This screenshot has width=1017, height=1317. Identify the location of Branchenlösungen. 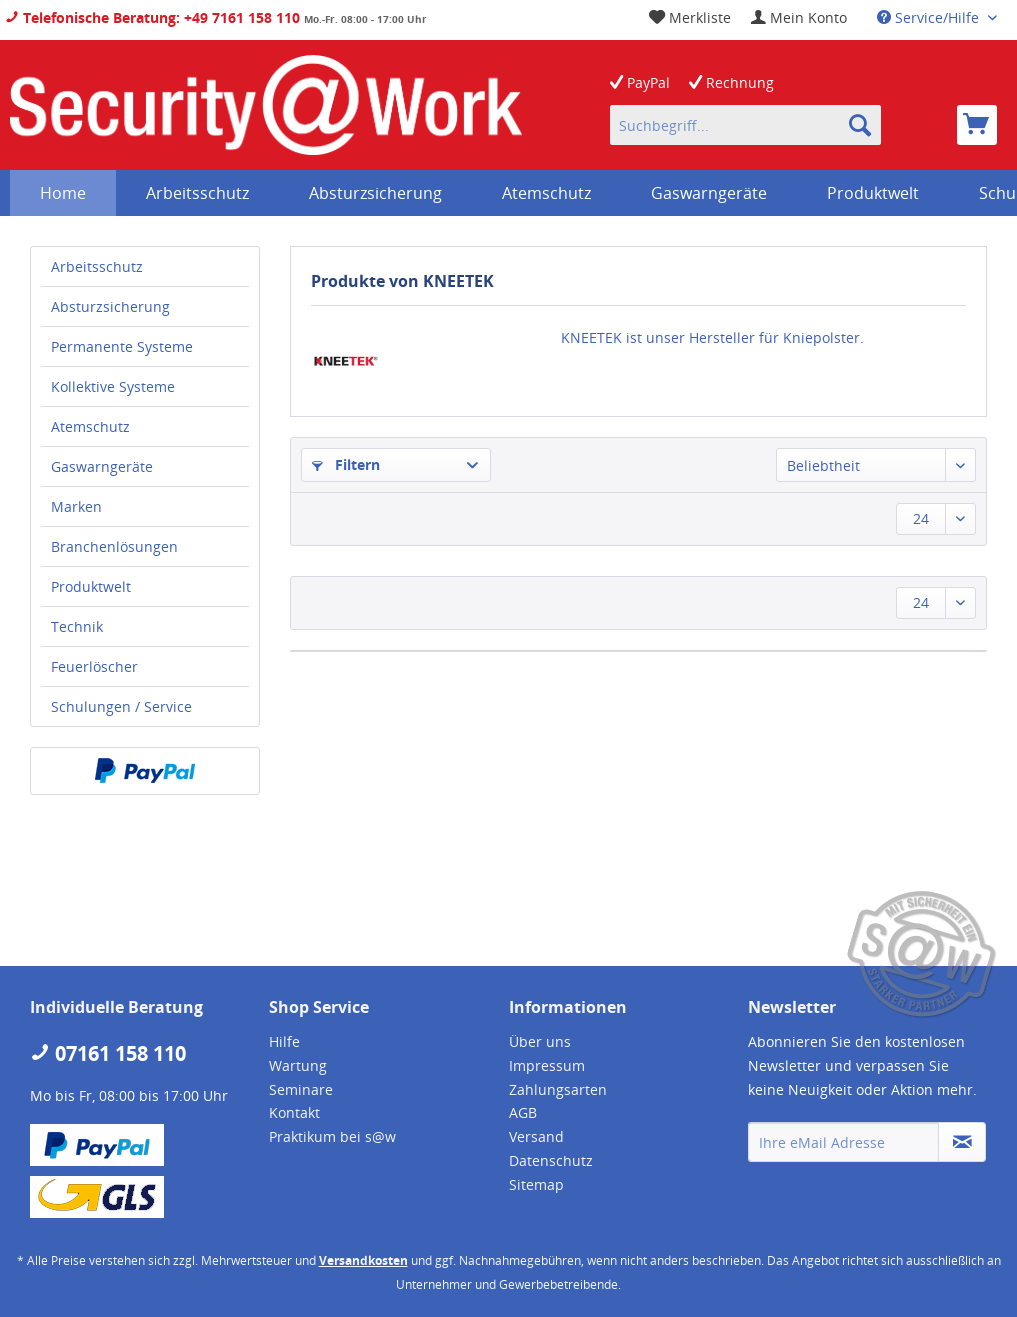
(114, 546).